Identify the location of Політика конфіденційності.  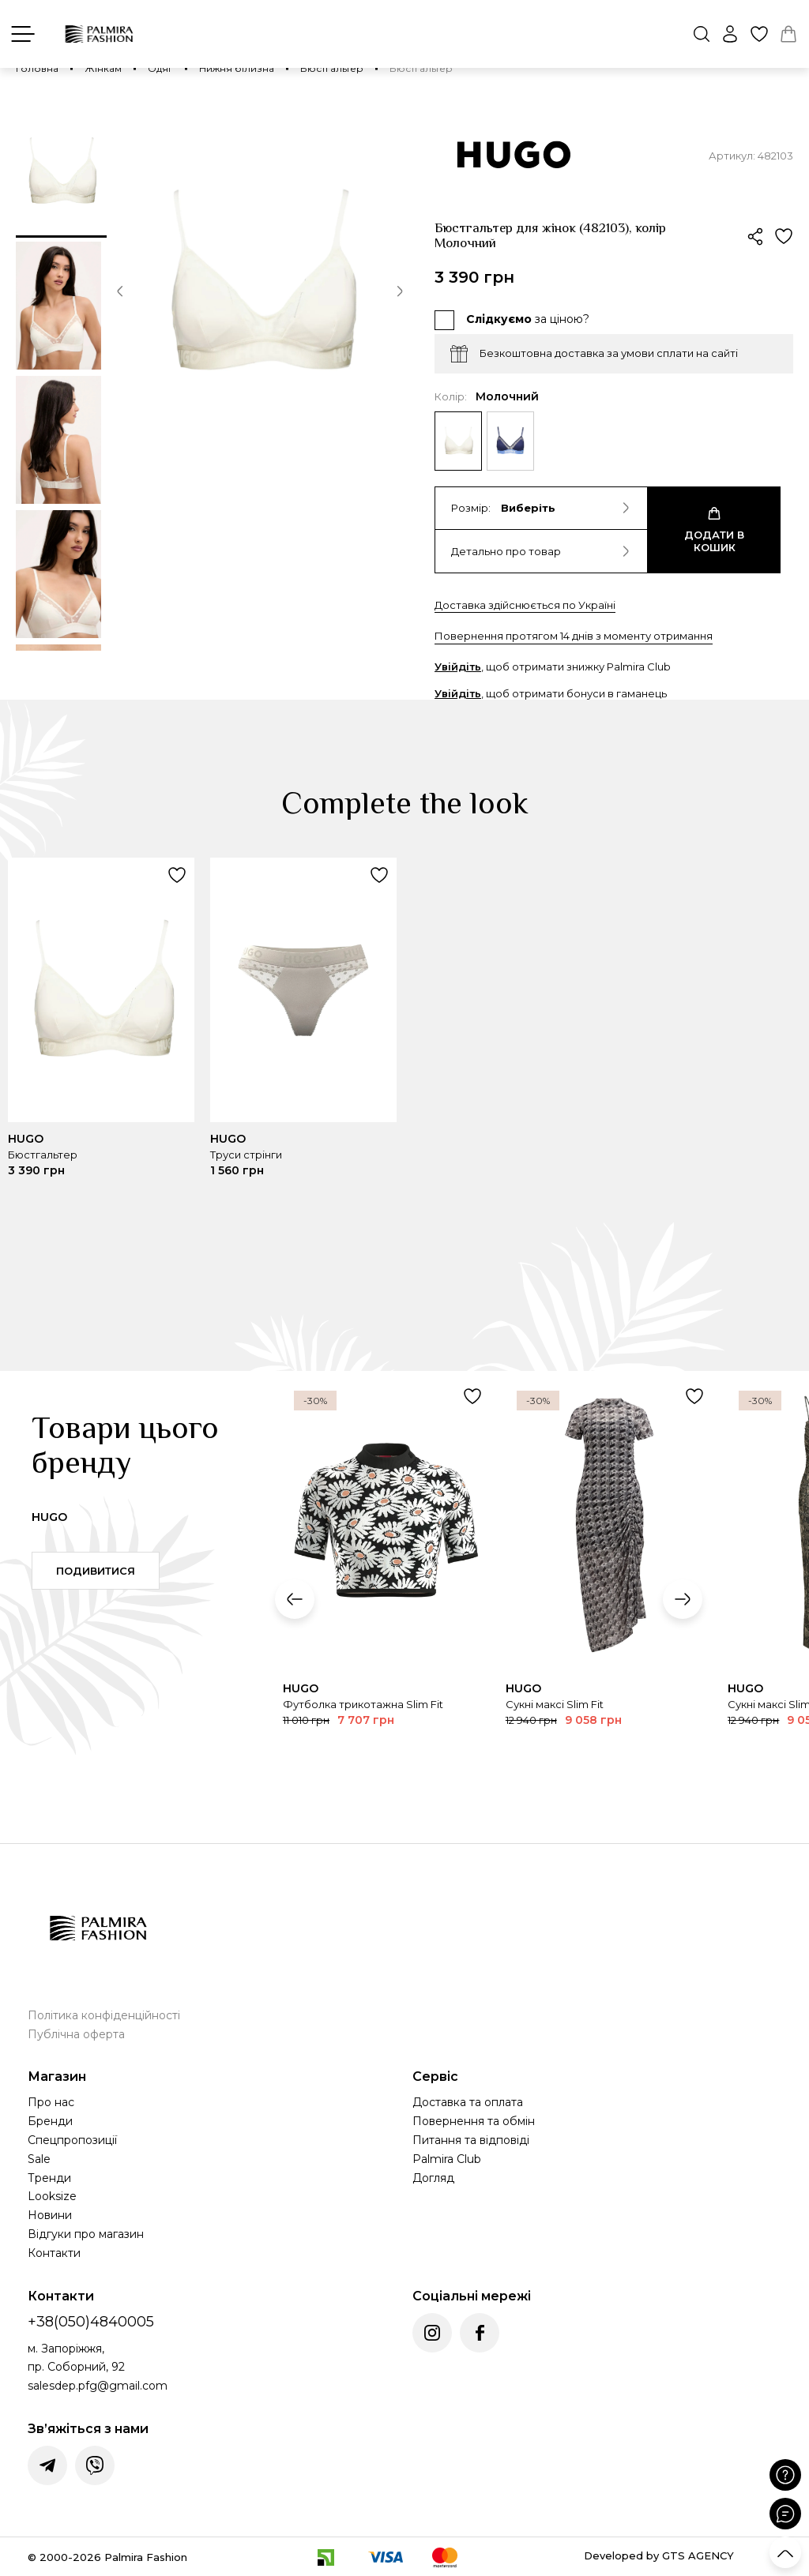
(104, 2015).